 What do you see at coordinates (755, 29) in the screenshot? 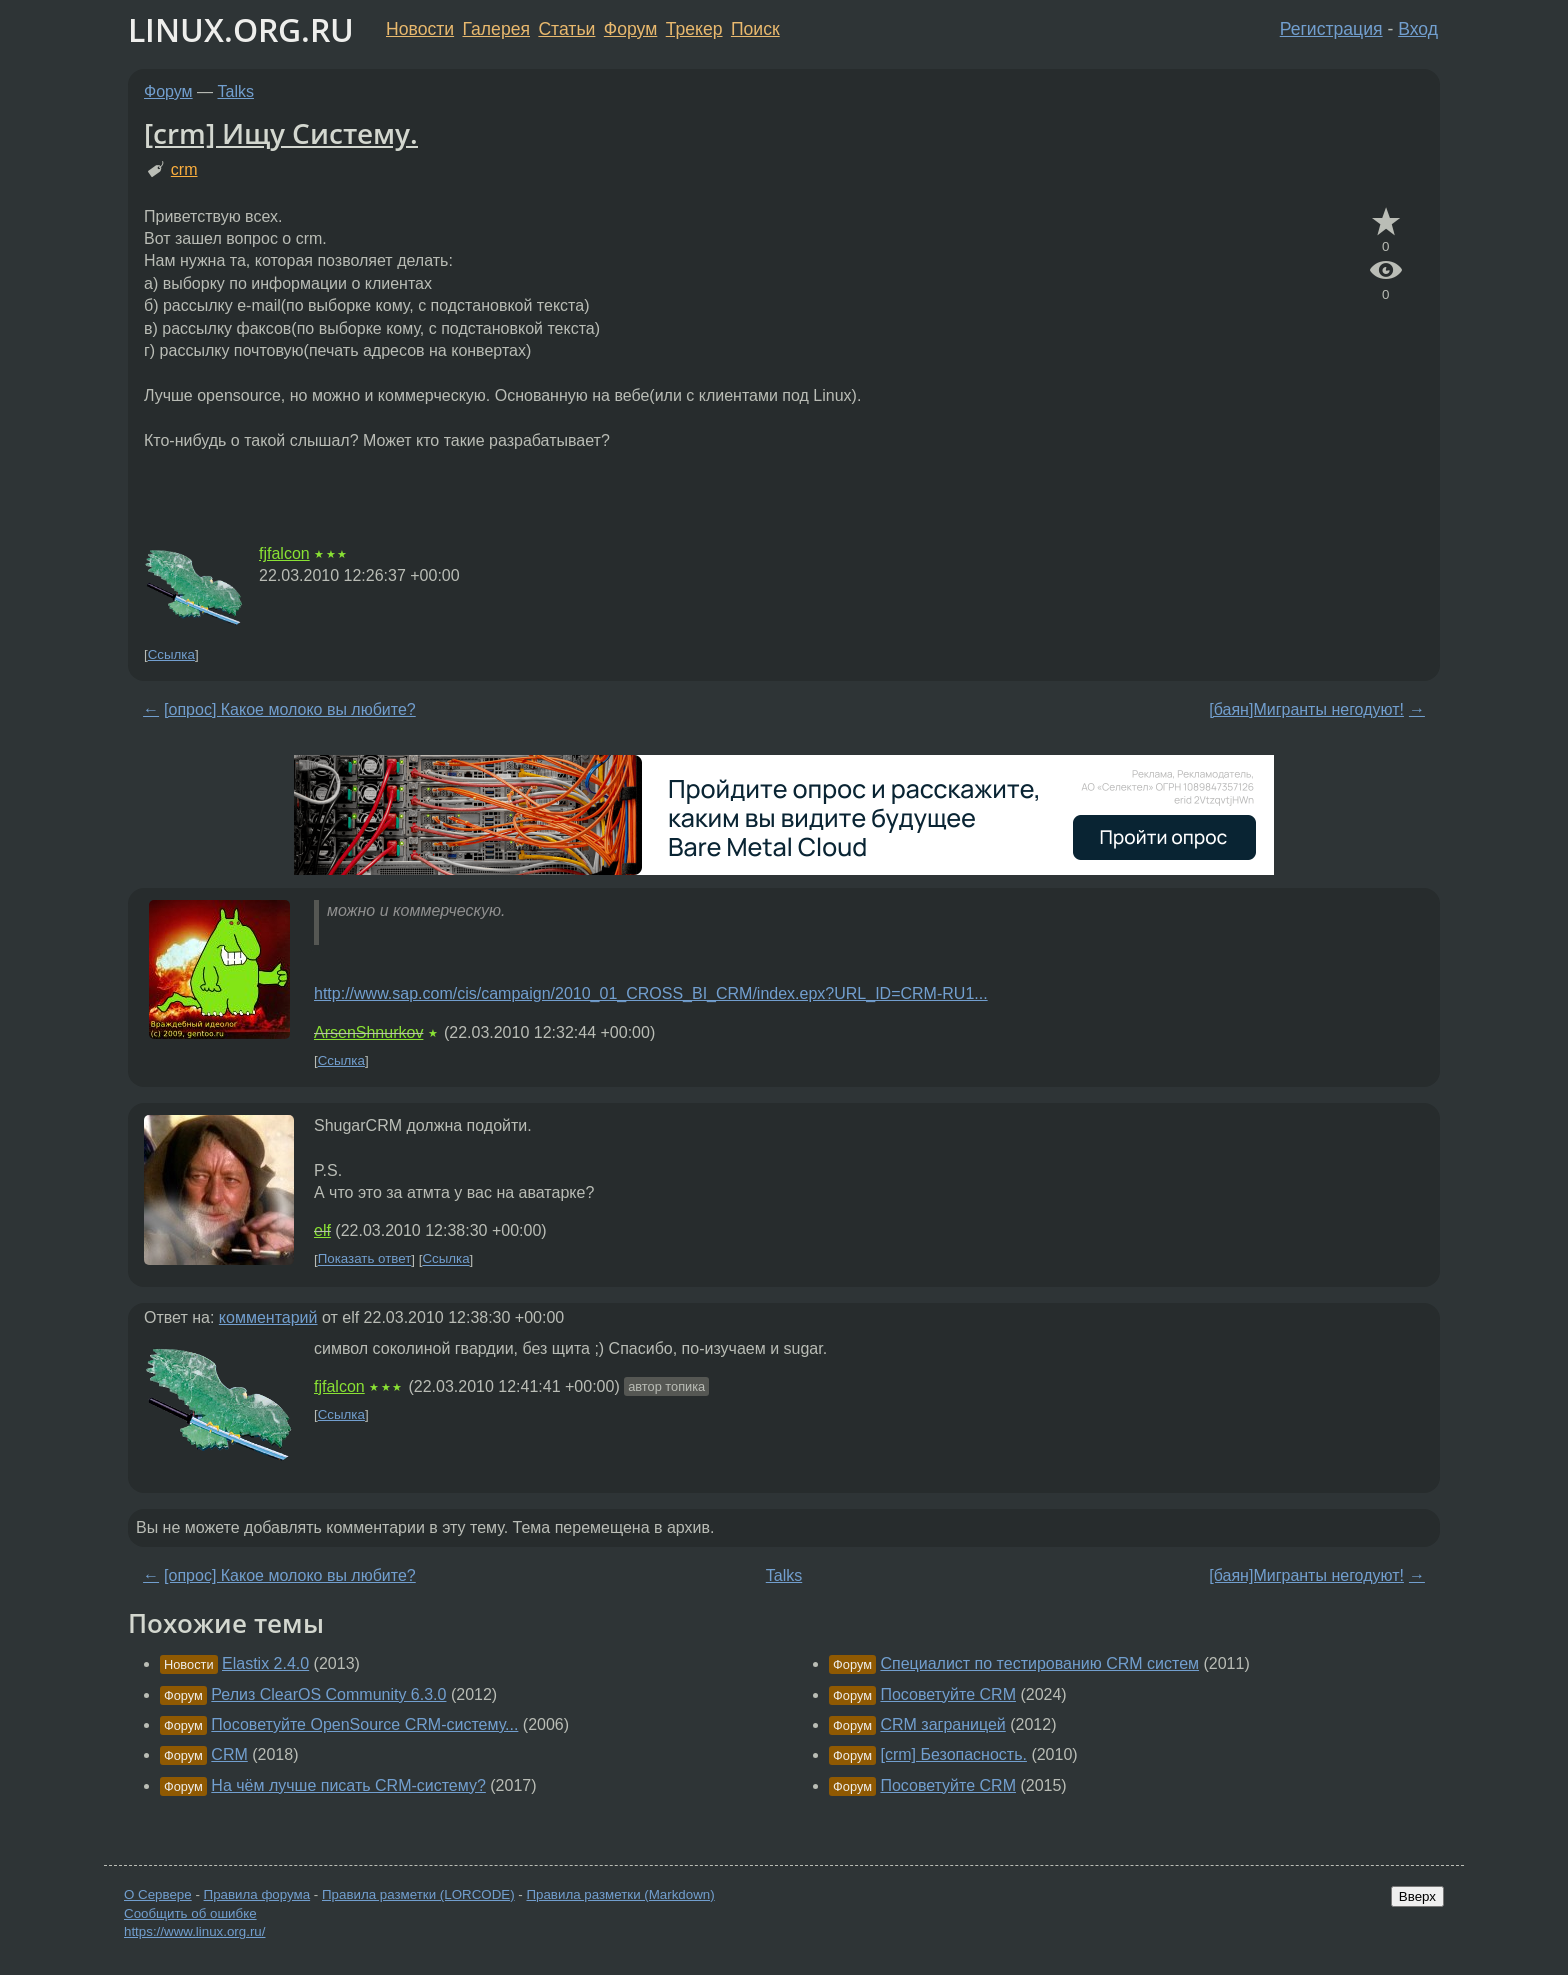
I see `Поиск` at bounding box center [755, 29].